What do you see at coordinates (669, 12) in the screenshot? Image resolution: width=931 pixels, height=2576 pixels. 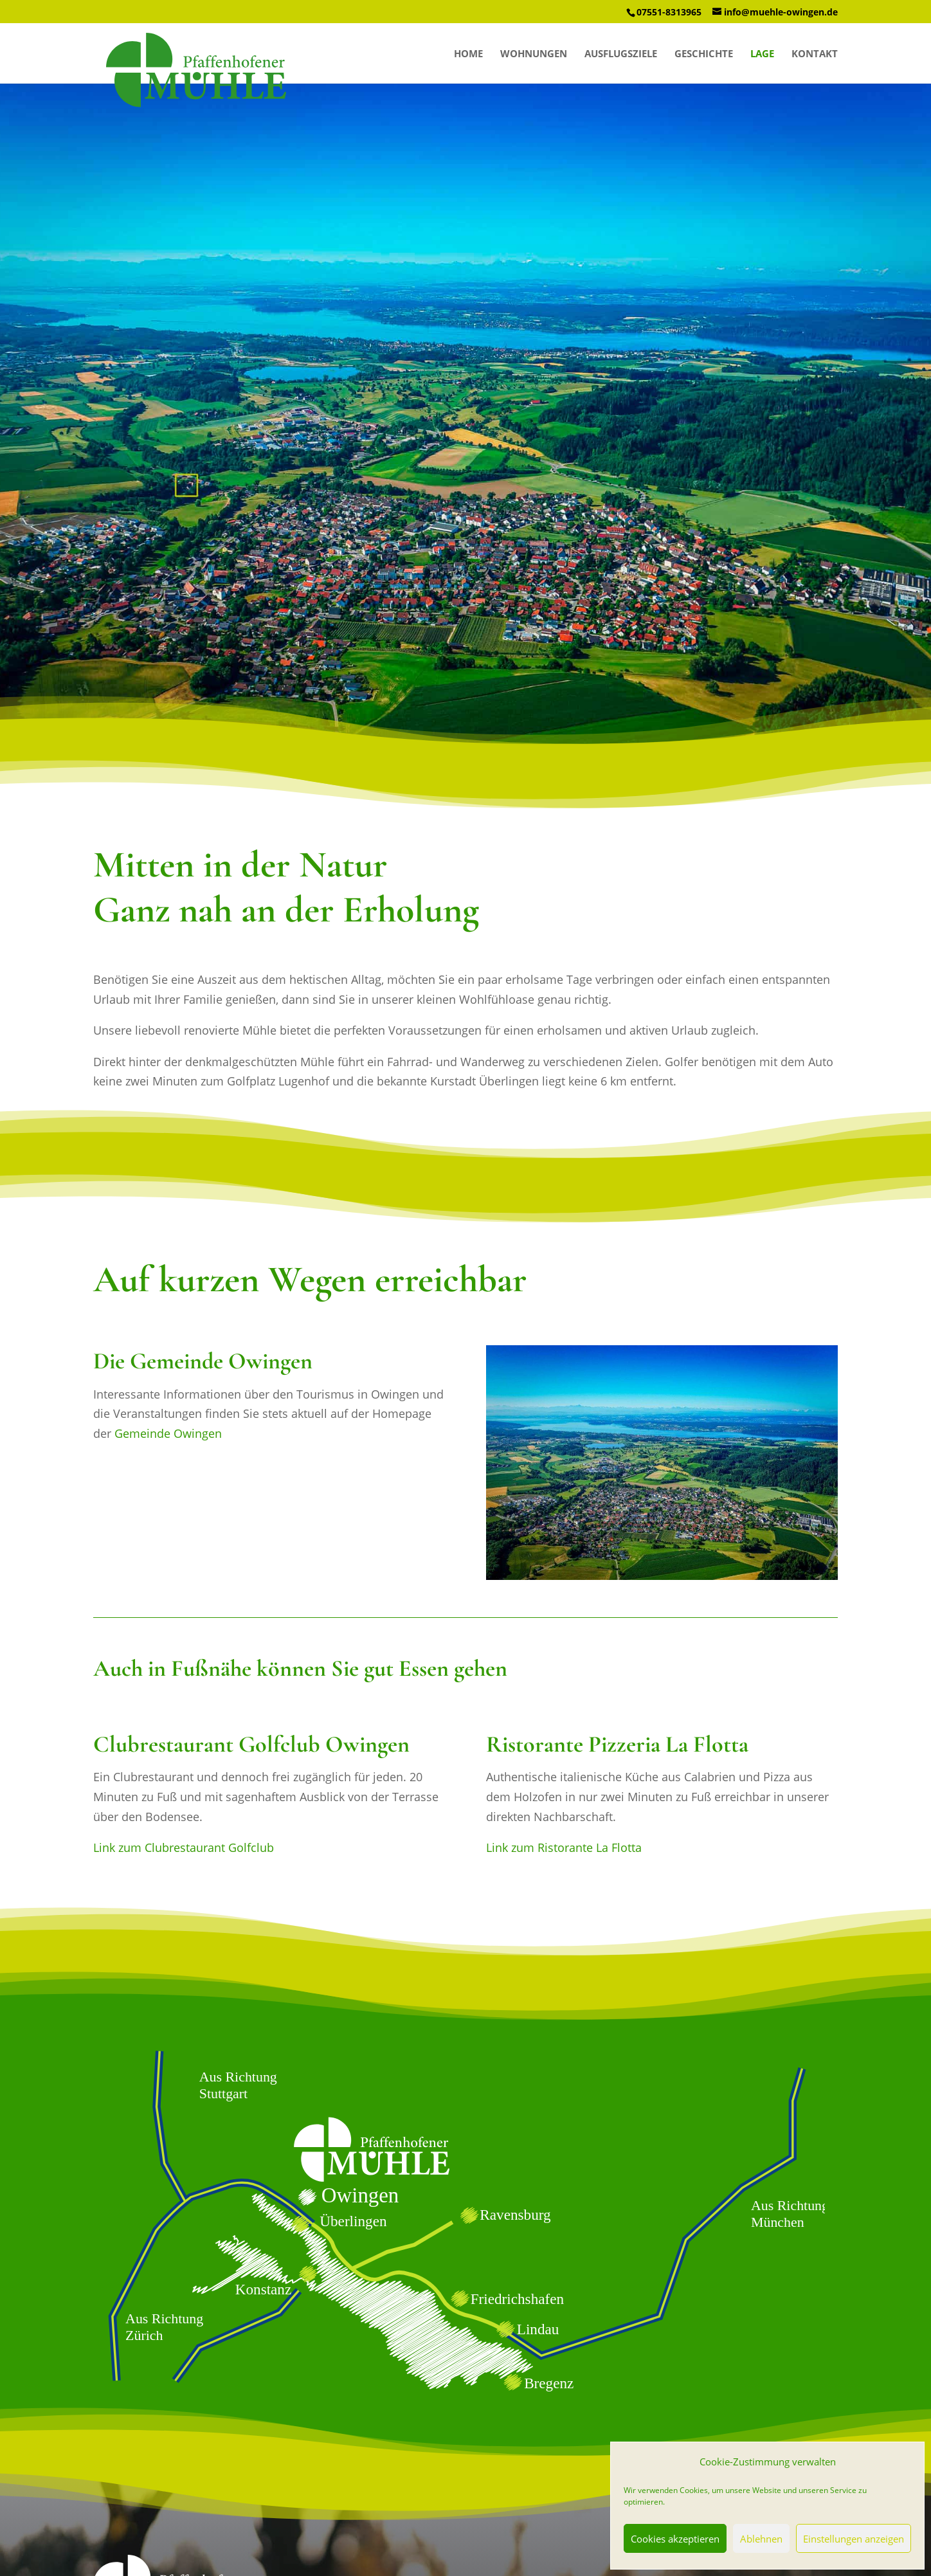 I see `07551-8313965` at bounding box center [669, 12].